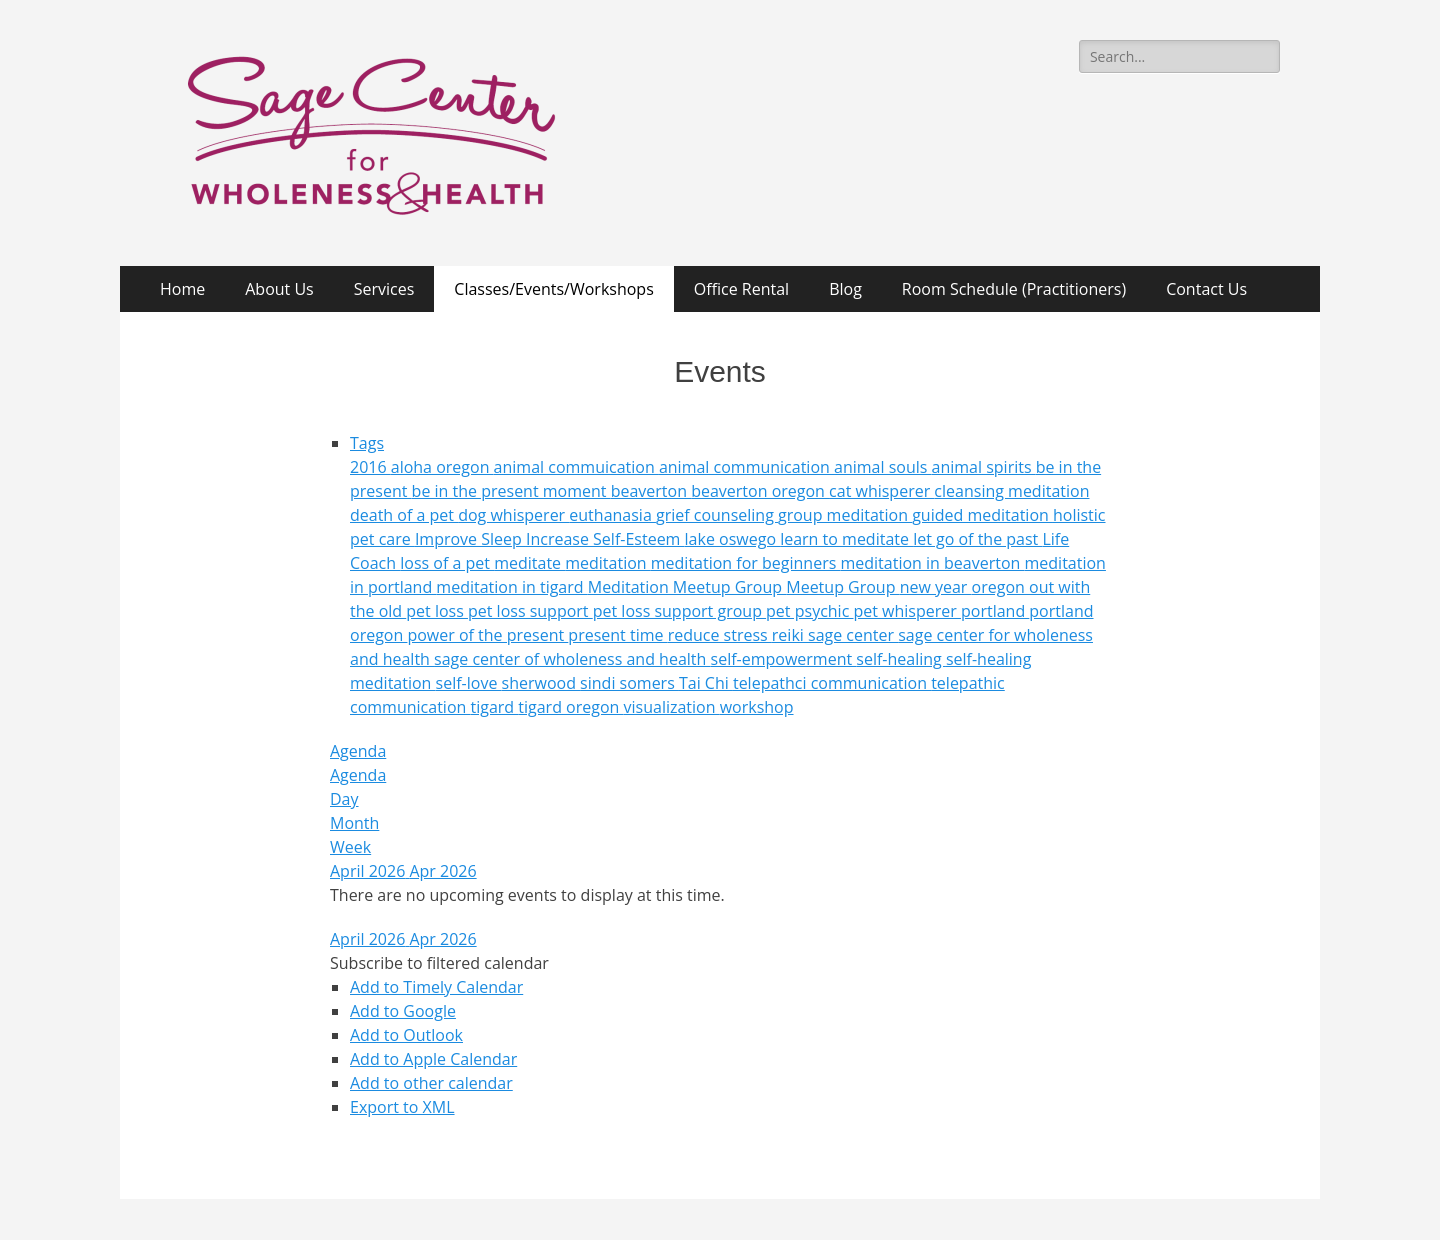 The height and width of the screenshot is (1240, 1440). I want to click on meditate, so click(529, 563).